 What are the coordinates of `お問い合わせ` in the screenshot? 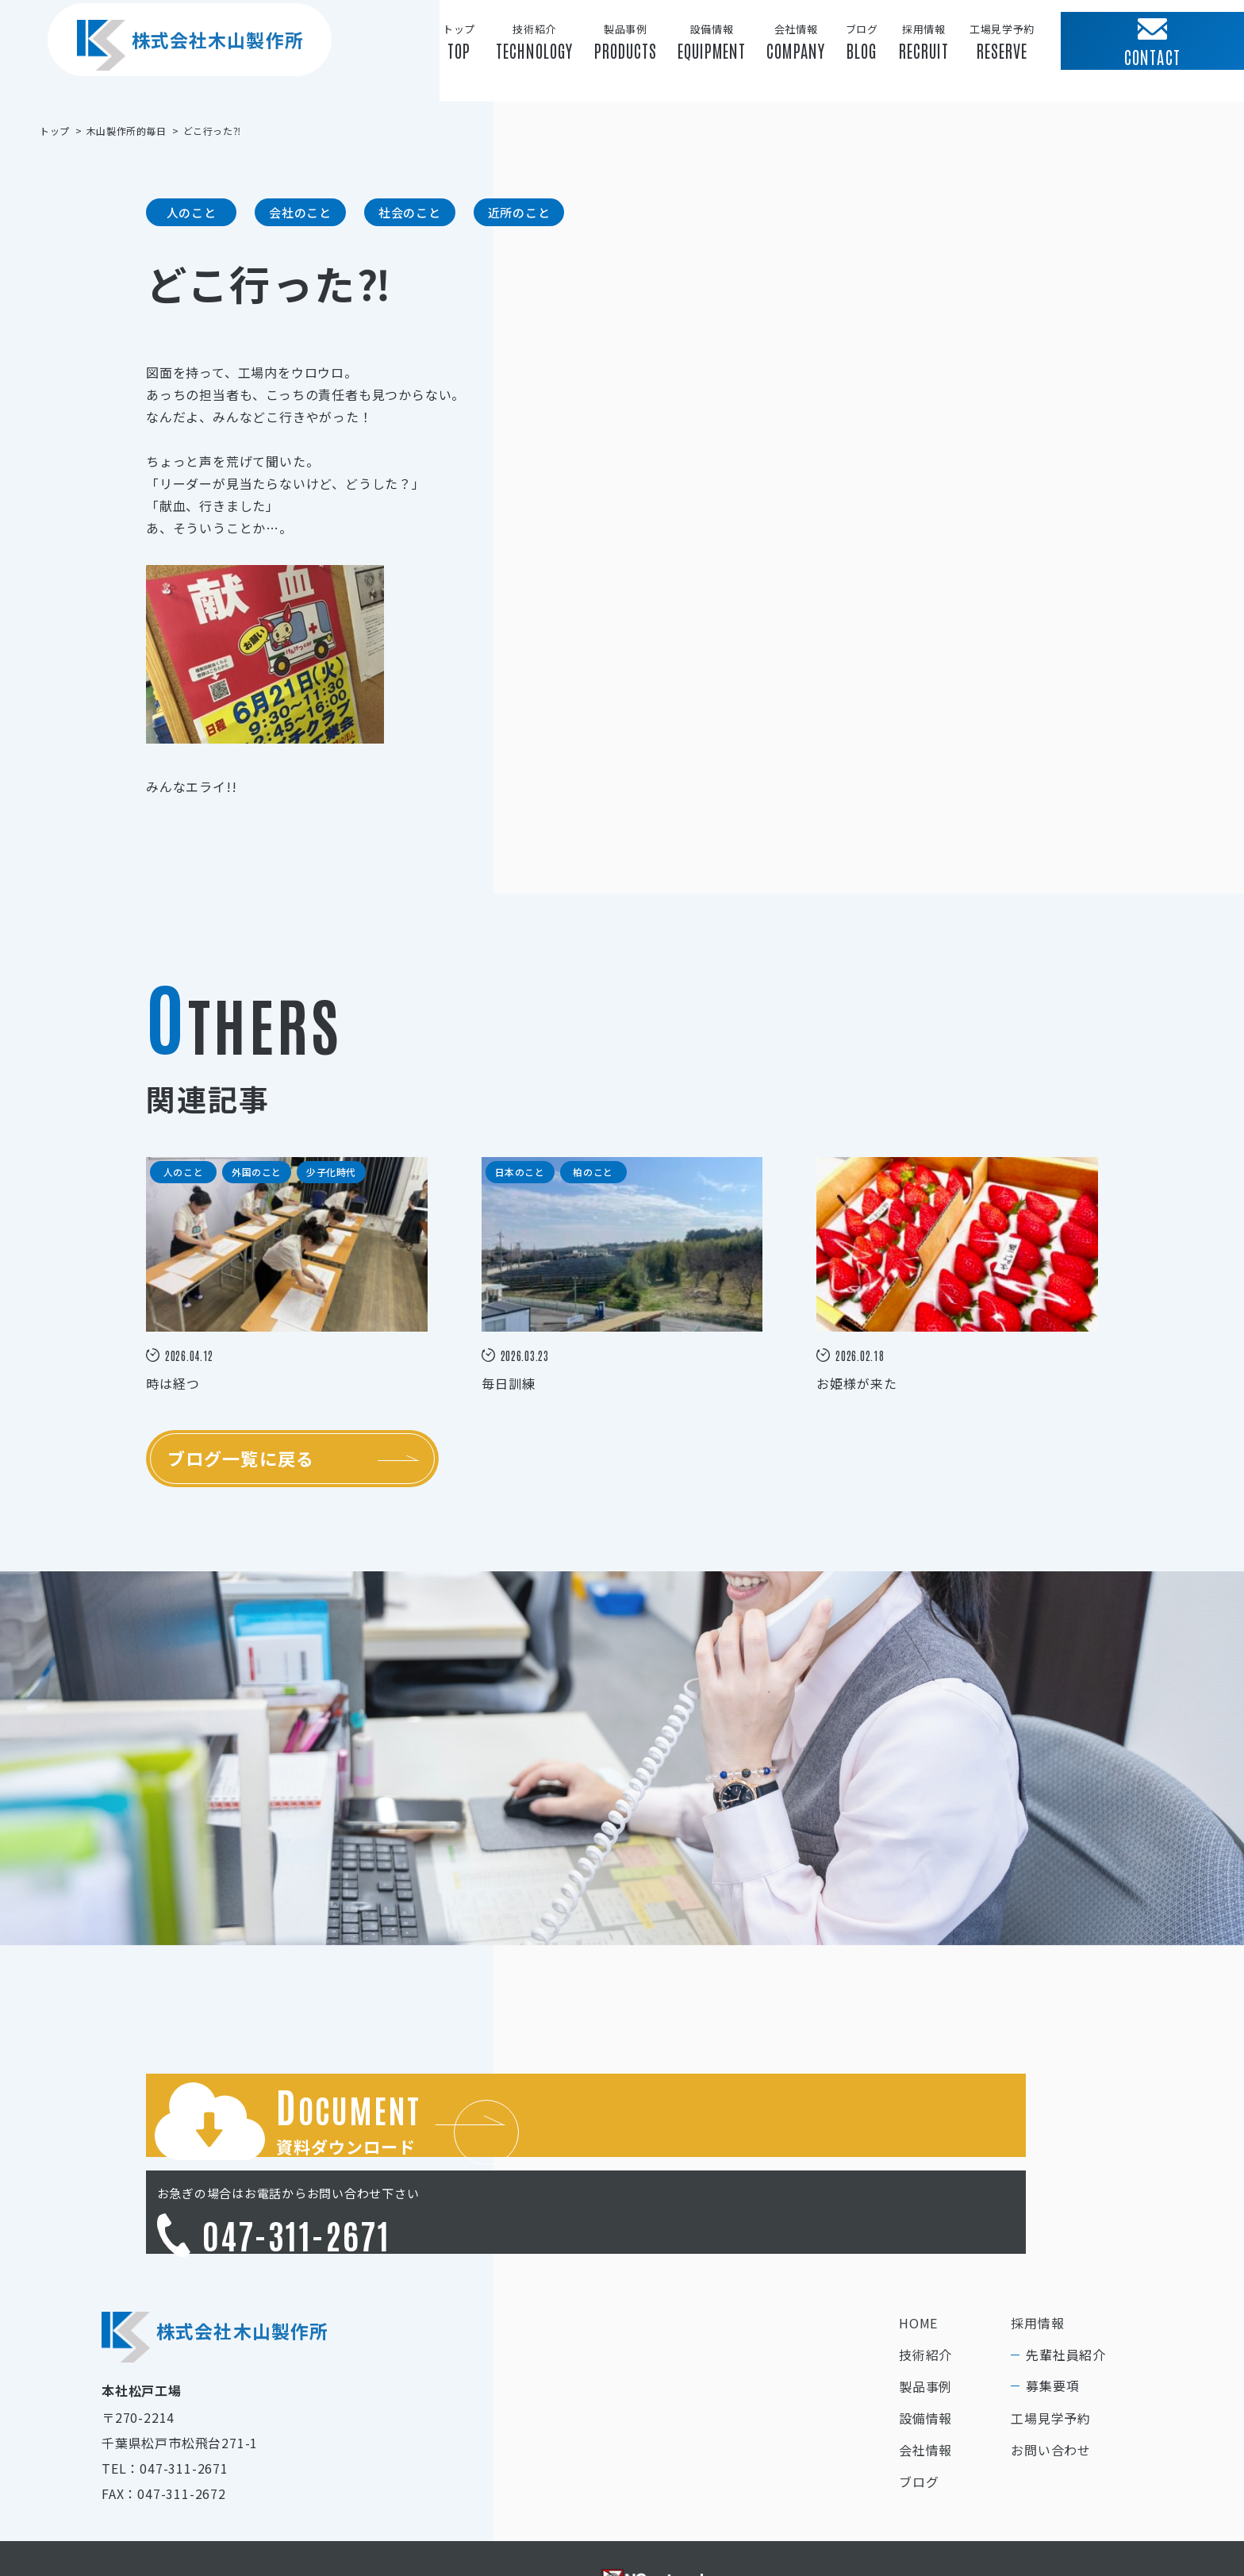 It's located at (1051, 2382).